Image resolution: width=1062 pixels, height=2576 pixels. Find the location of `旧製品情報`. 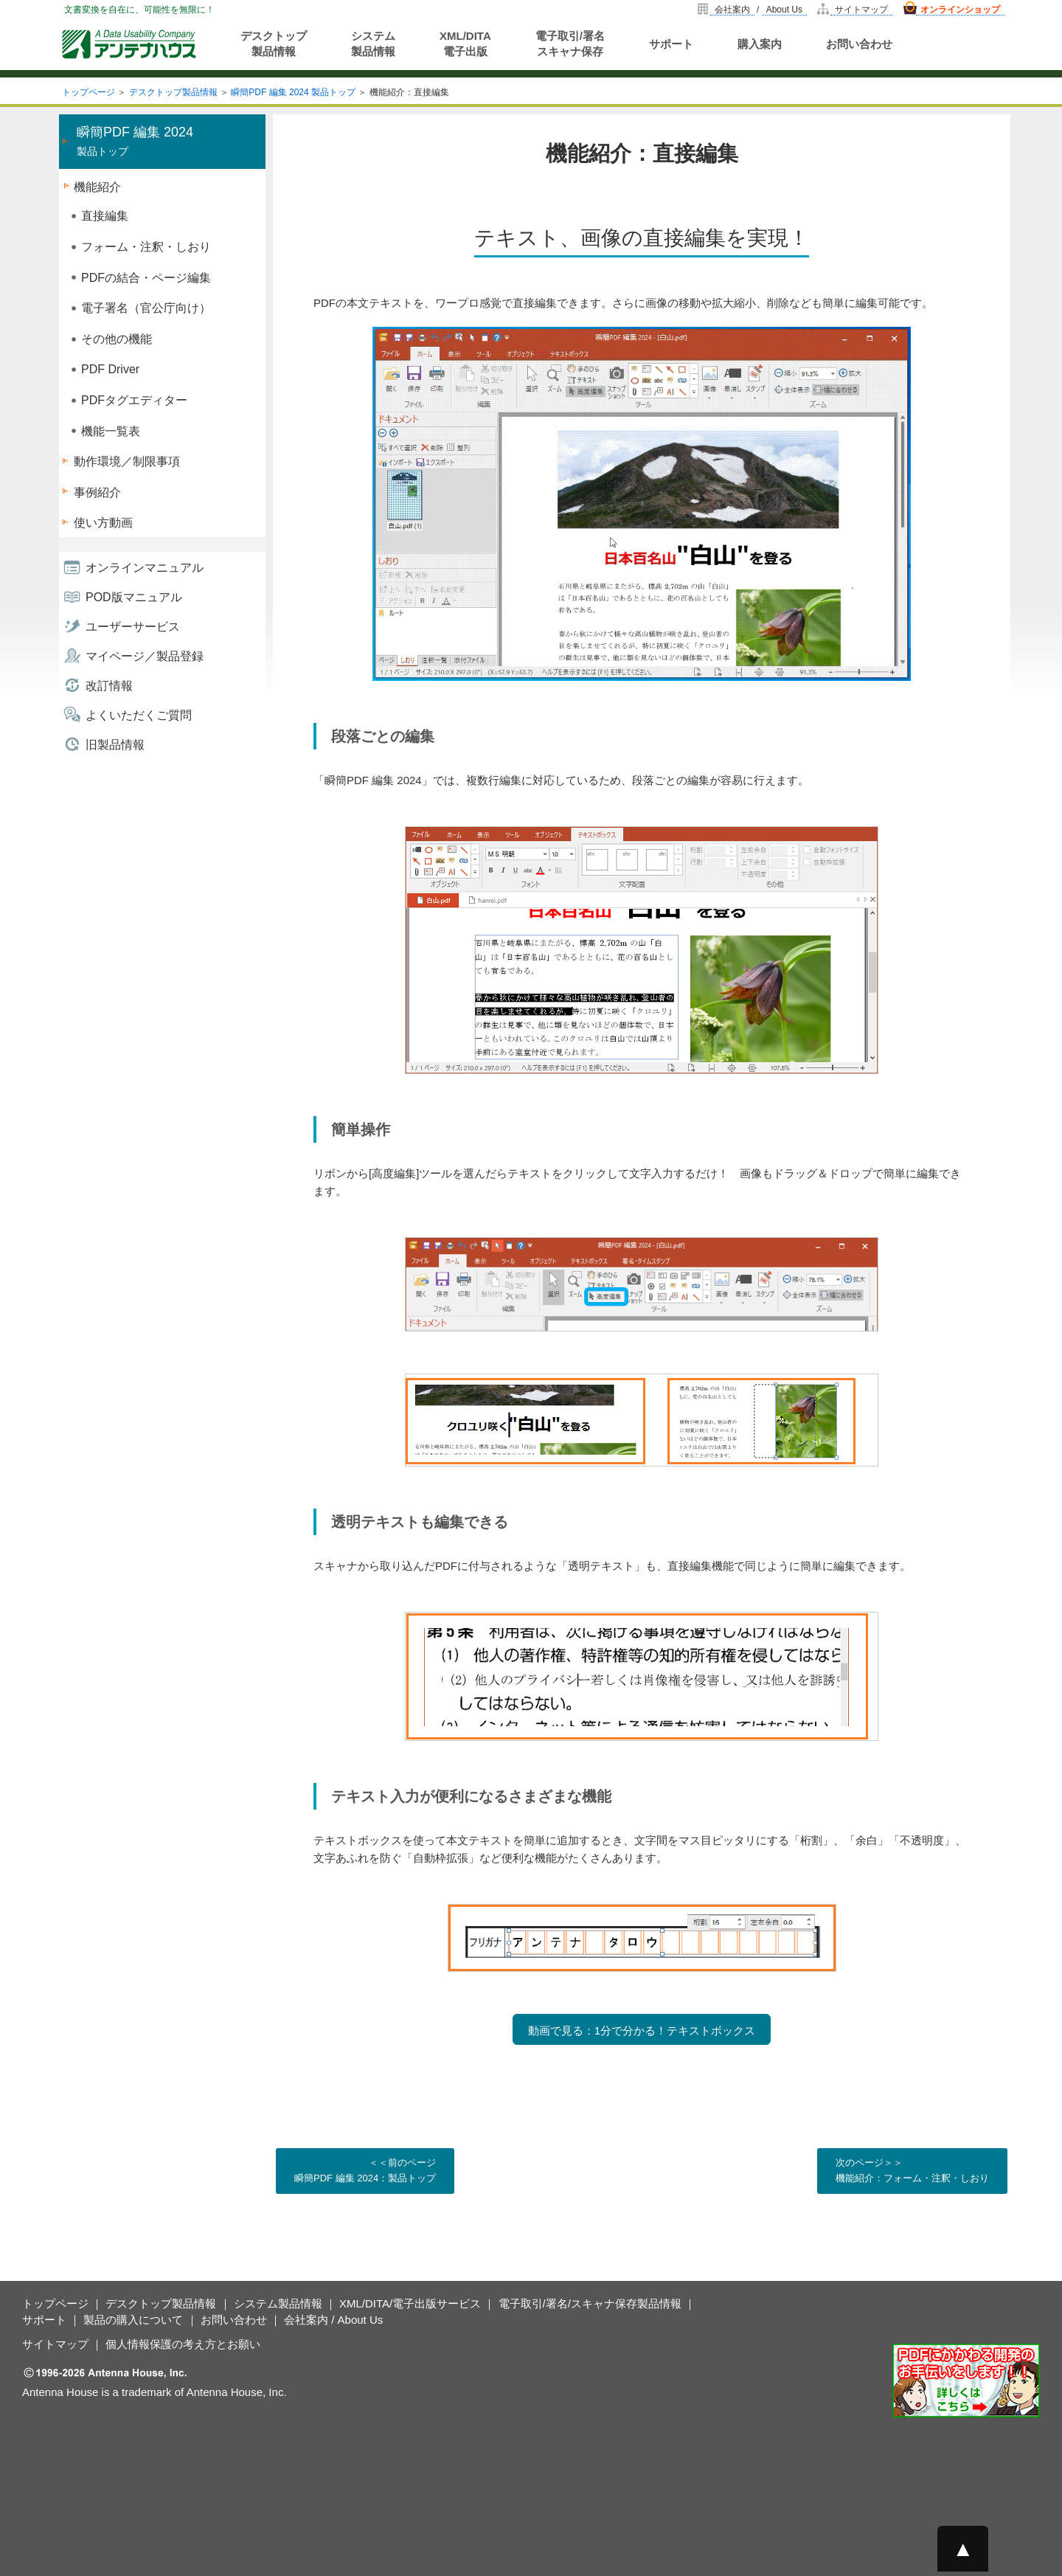

旧製品情報 is located at coordinates (115, 744).